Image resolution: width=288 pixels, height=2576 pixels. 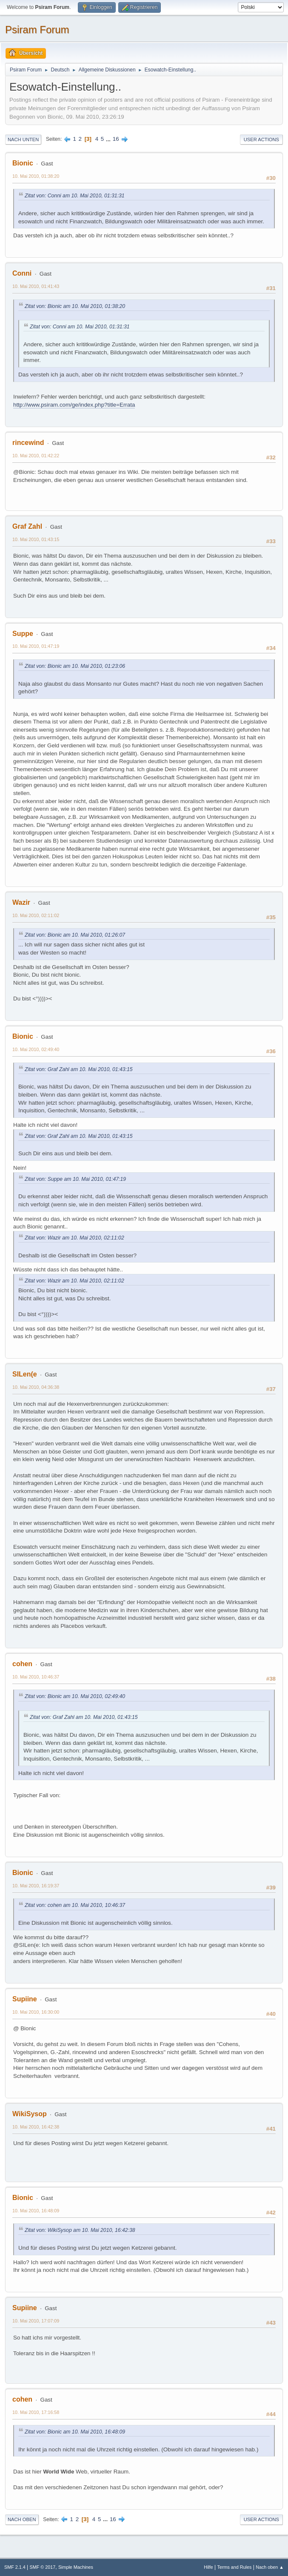 What do you see at coordinates (261, 139) in the screenshot?
I see `User actions` at bounding box center [261, 139].